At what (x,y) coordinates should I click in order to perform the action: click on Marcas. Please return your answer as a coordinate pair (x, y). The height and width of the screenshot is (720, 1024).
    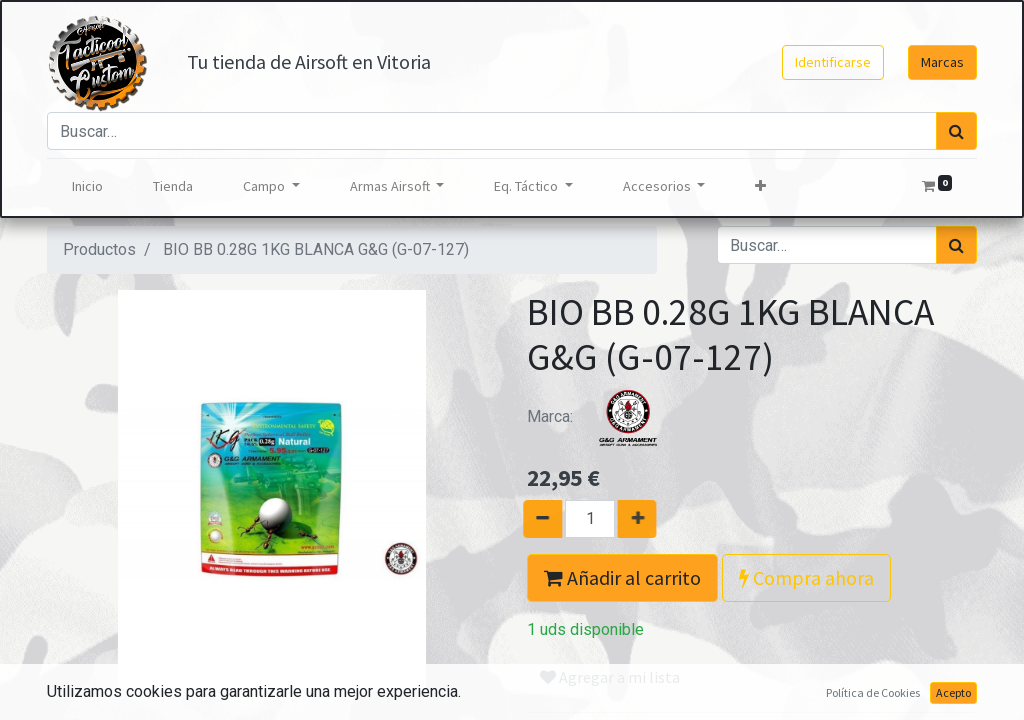
    Looking at the image, I should click on (942, 62).